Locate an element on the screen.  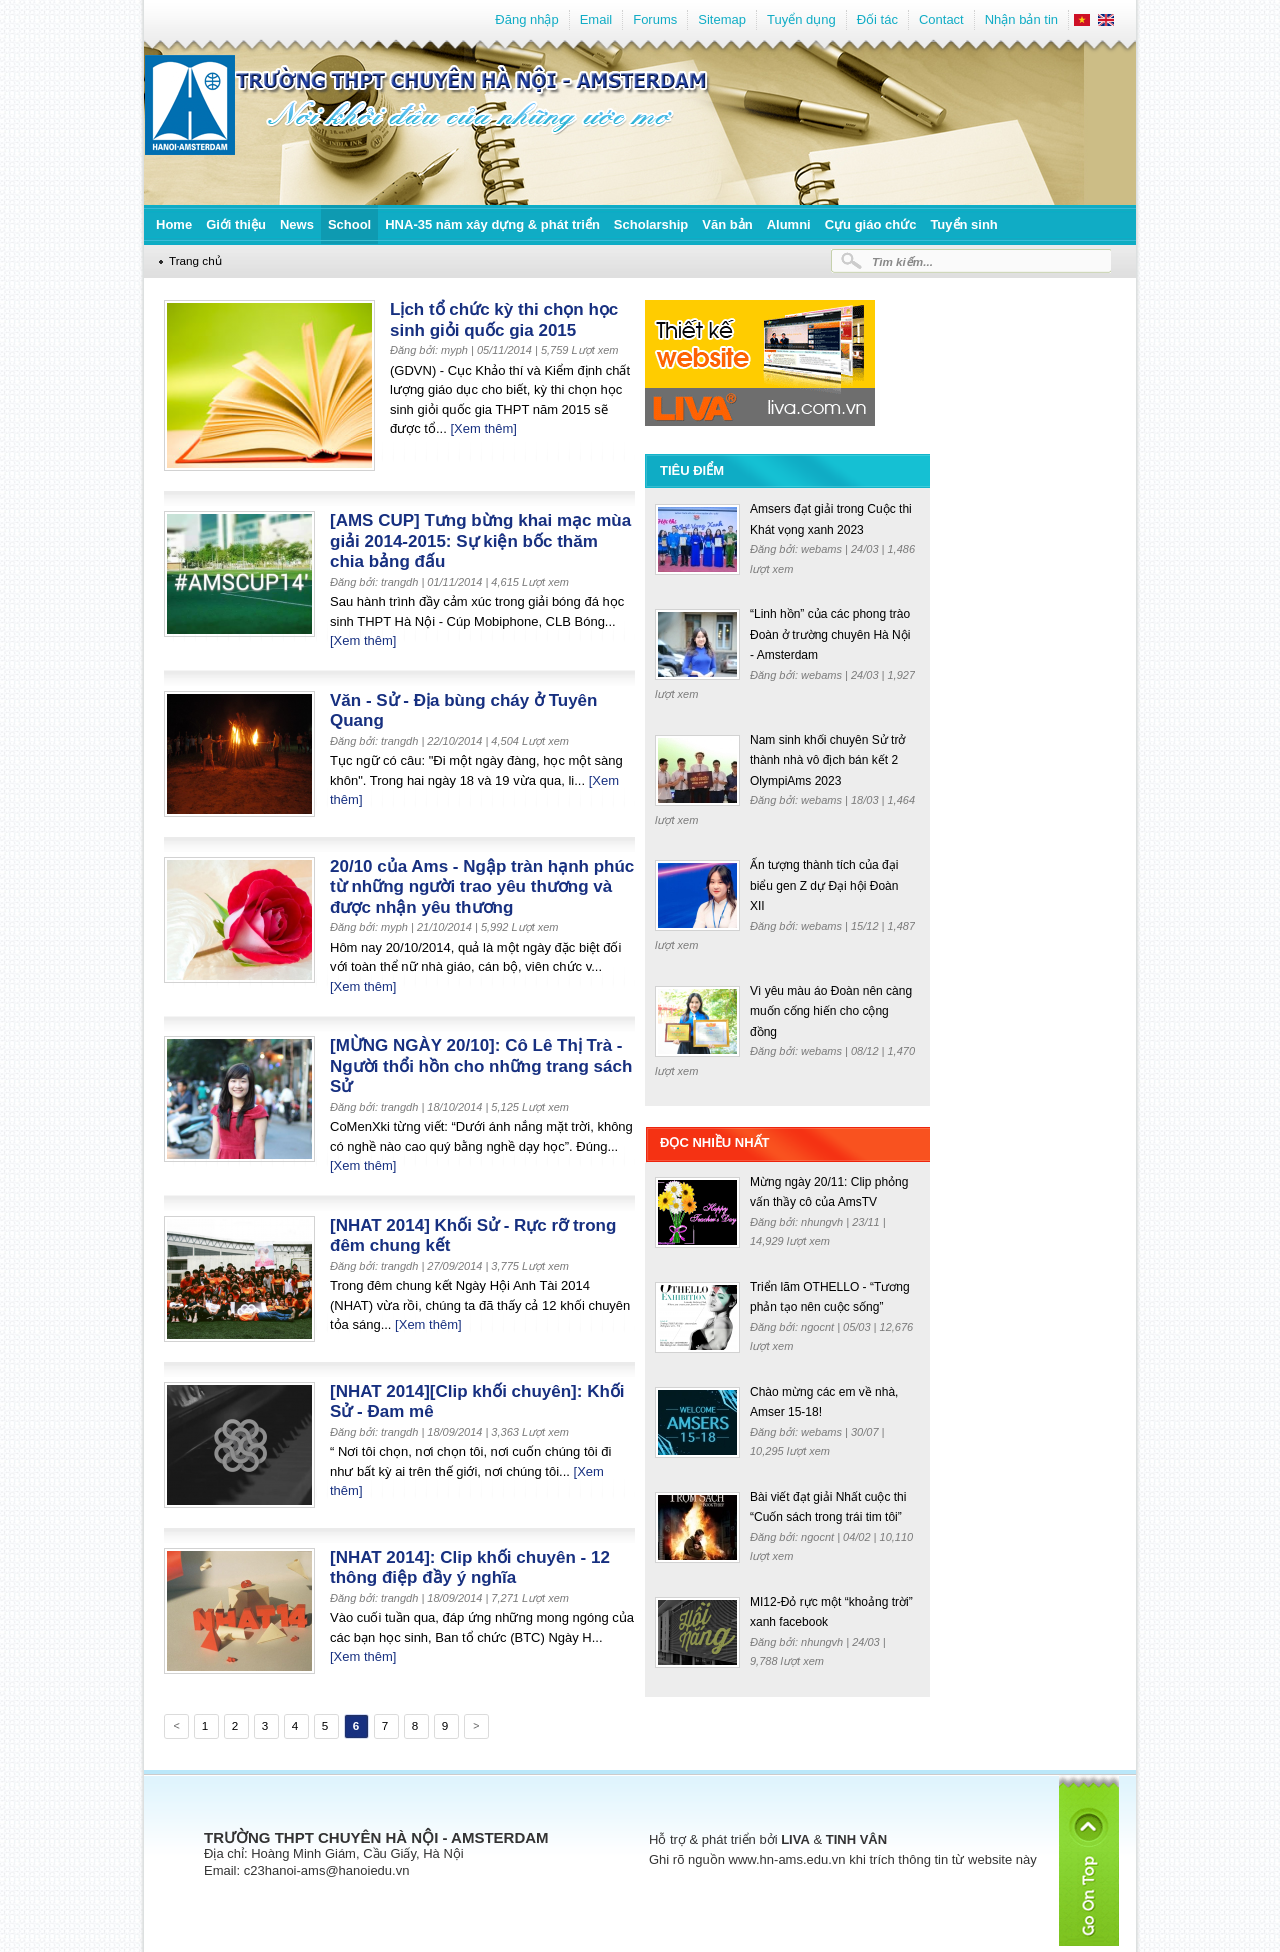
TINH VÂN is located at coordinates (856, 1839).